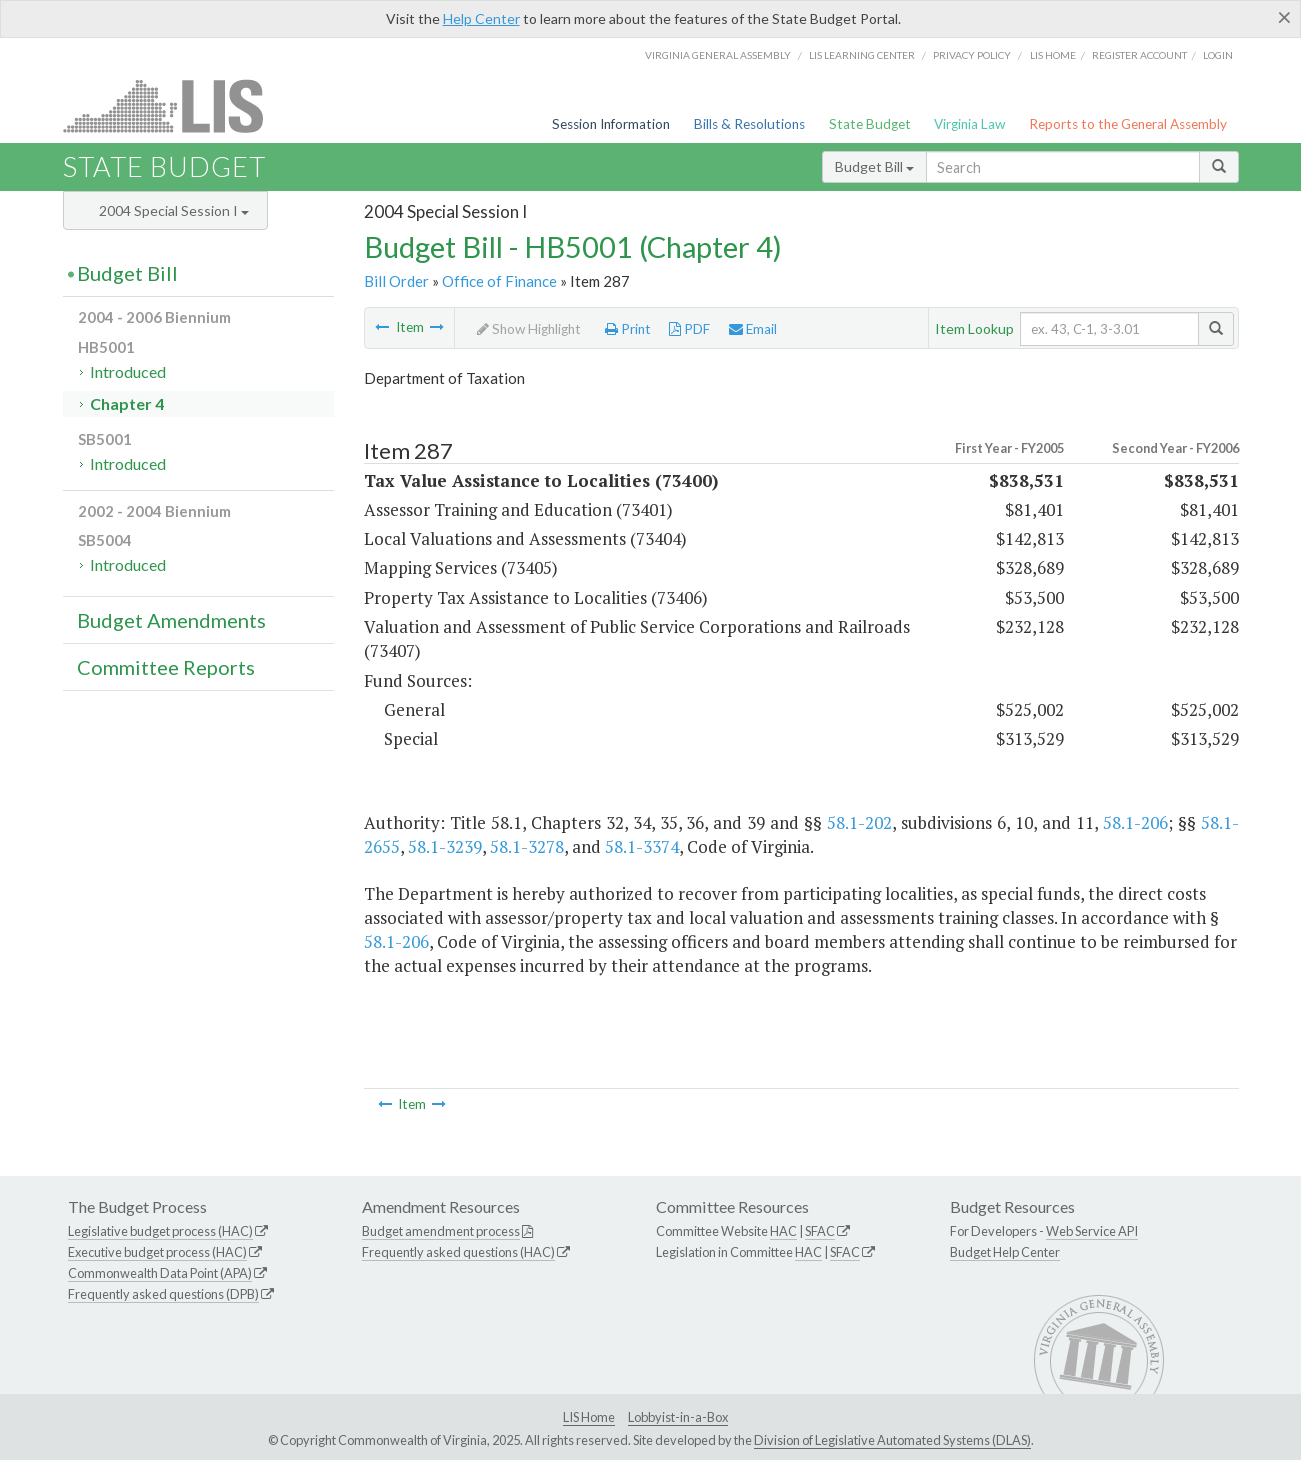  What do you see at coordinates (589, 1417) in the screenshot?
I see `LIS Home` at bounding box center [589, 1417].